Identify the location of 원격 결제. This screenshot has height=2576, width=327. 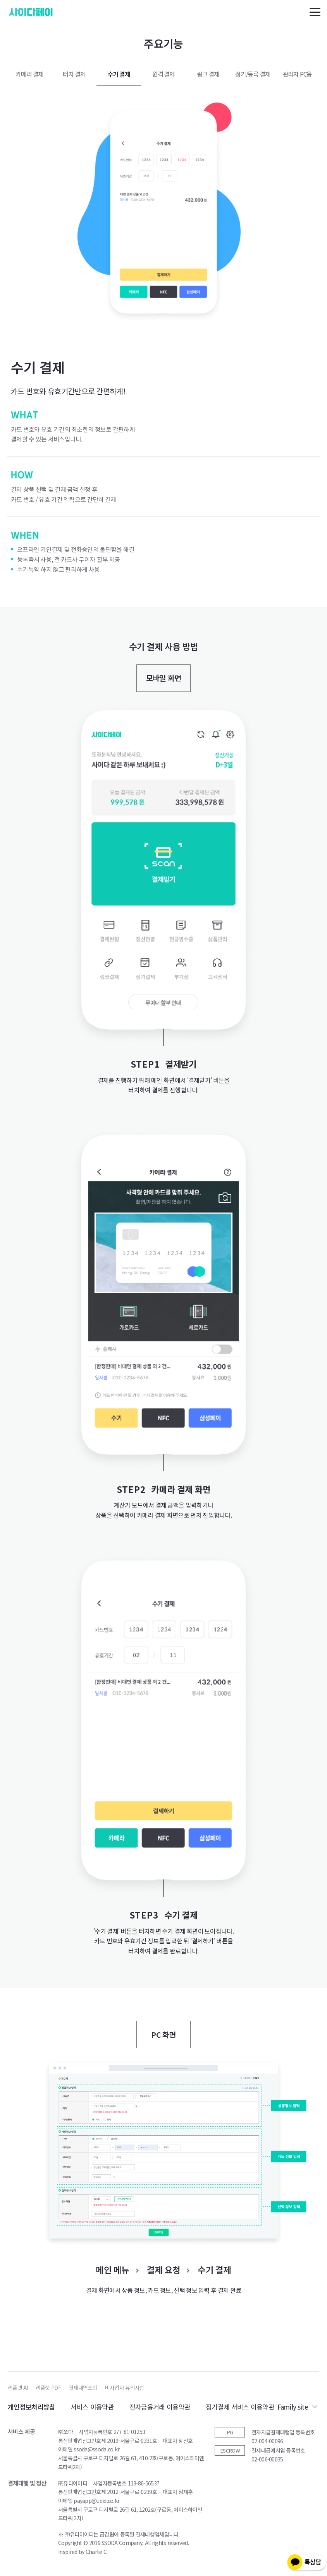
(163, 74).